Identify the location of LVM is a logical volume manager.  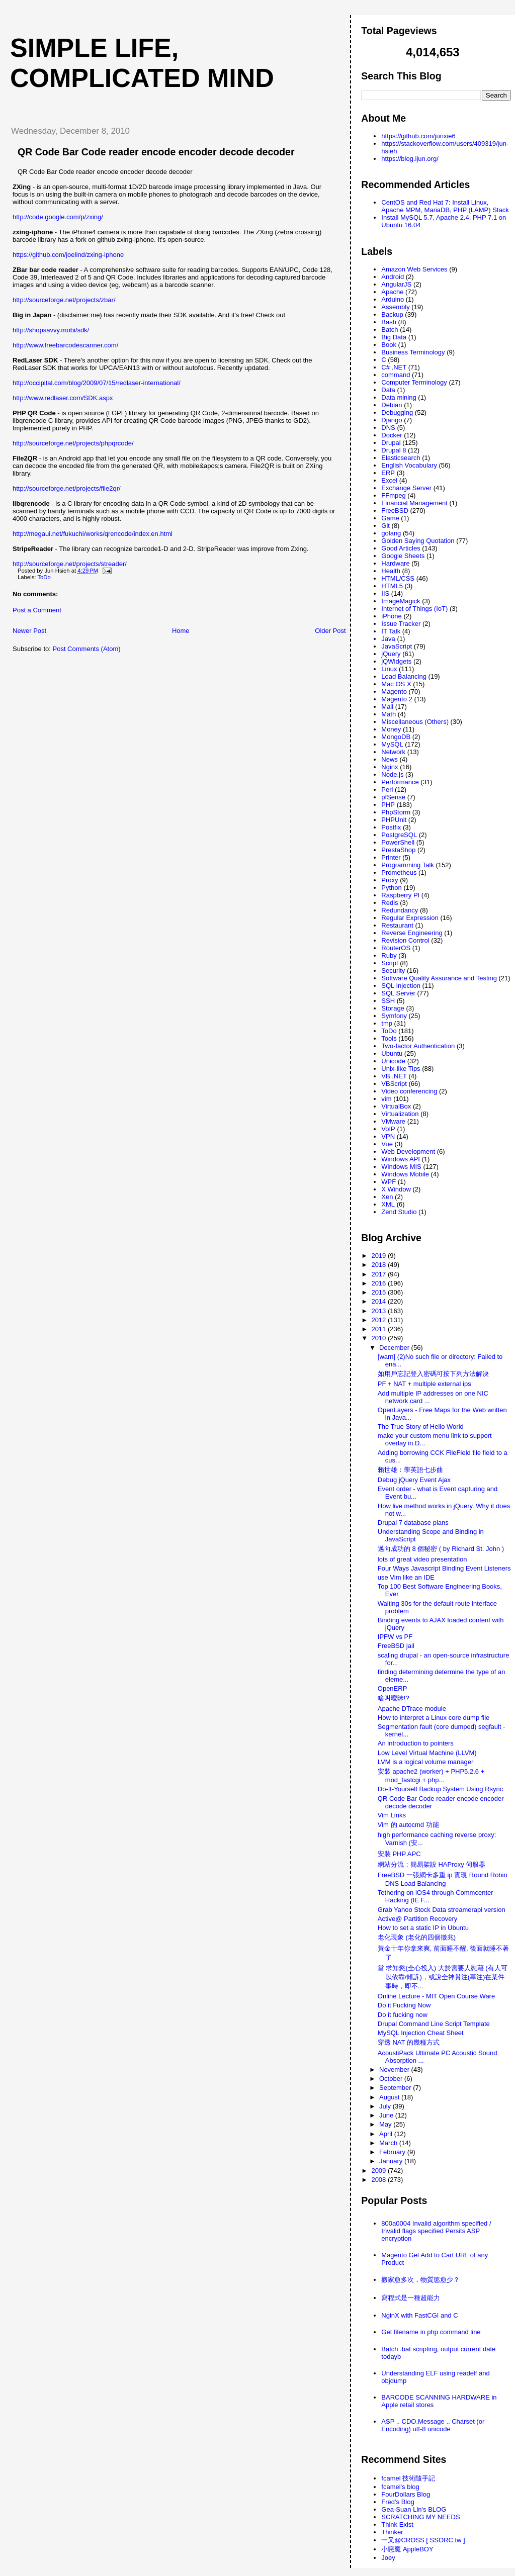
(426, 1762).